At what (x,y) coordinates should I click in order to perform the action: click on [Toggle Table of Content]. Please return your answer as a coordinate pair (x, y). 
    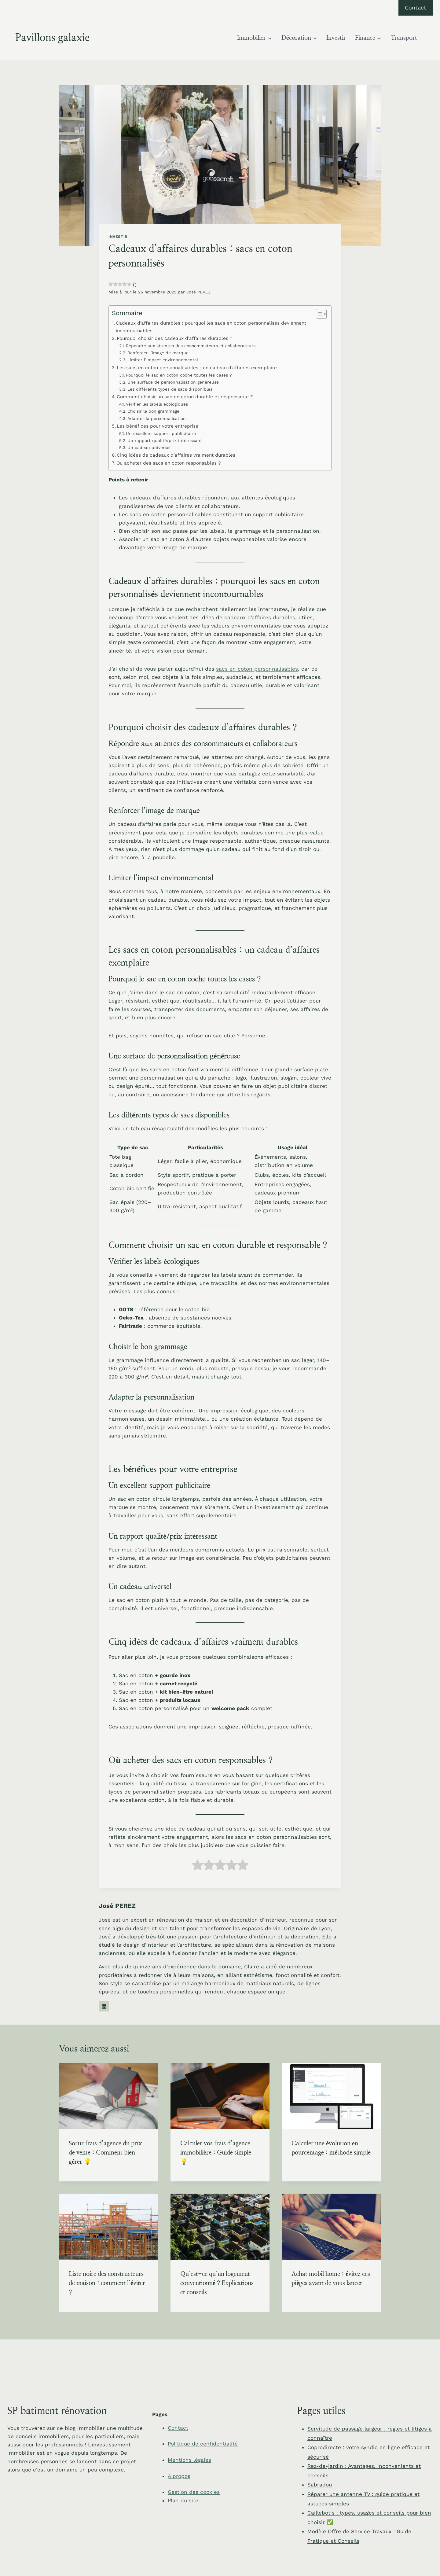
    Looking at the image, I should click on (318, 314).